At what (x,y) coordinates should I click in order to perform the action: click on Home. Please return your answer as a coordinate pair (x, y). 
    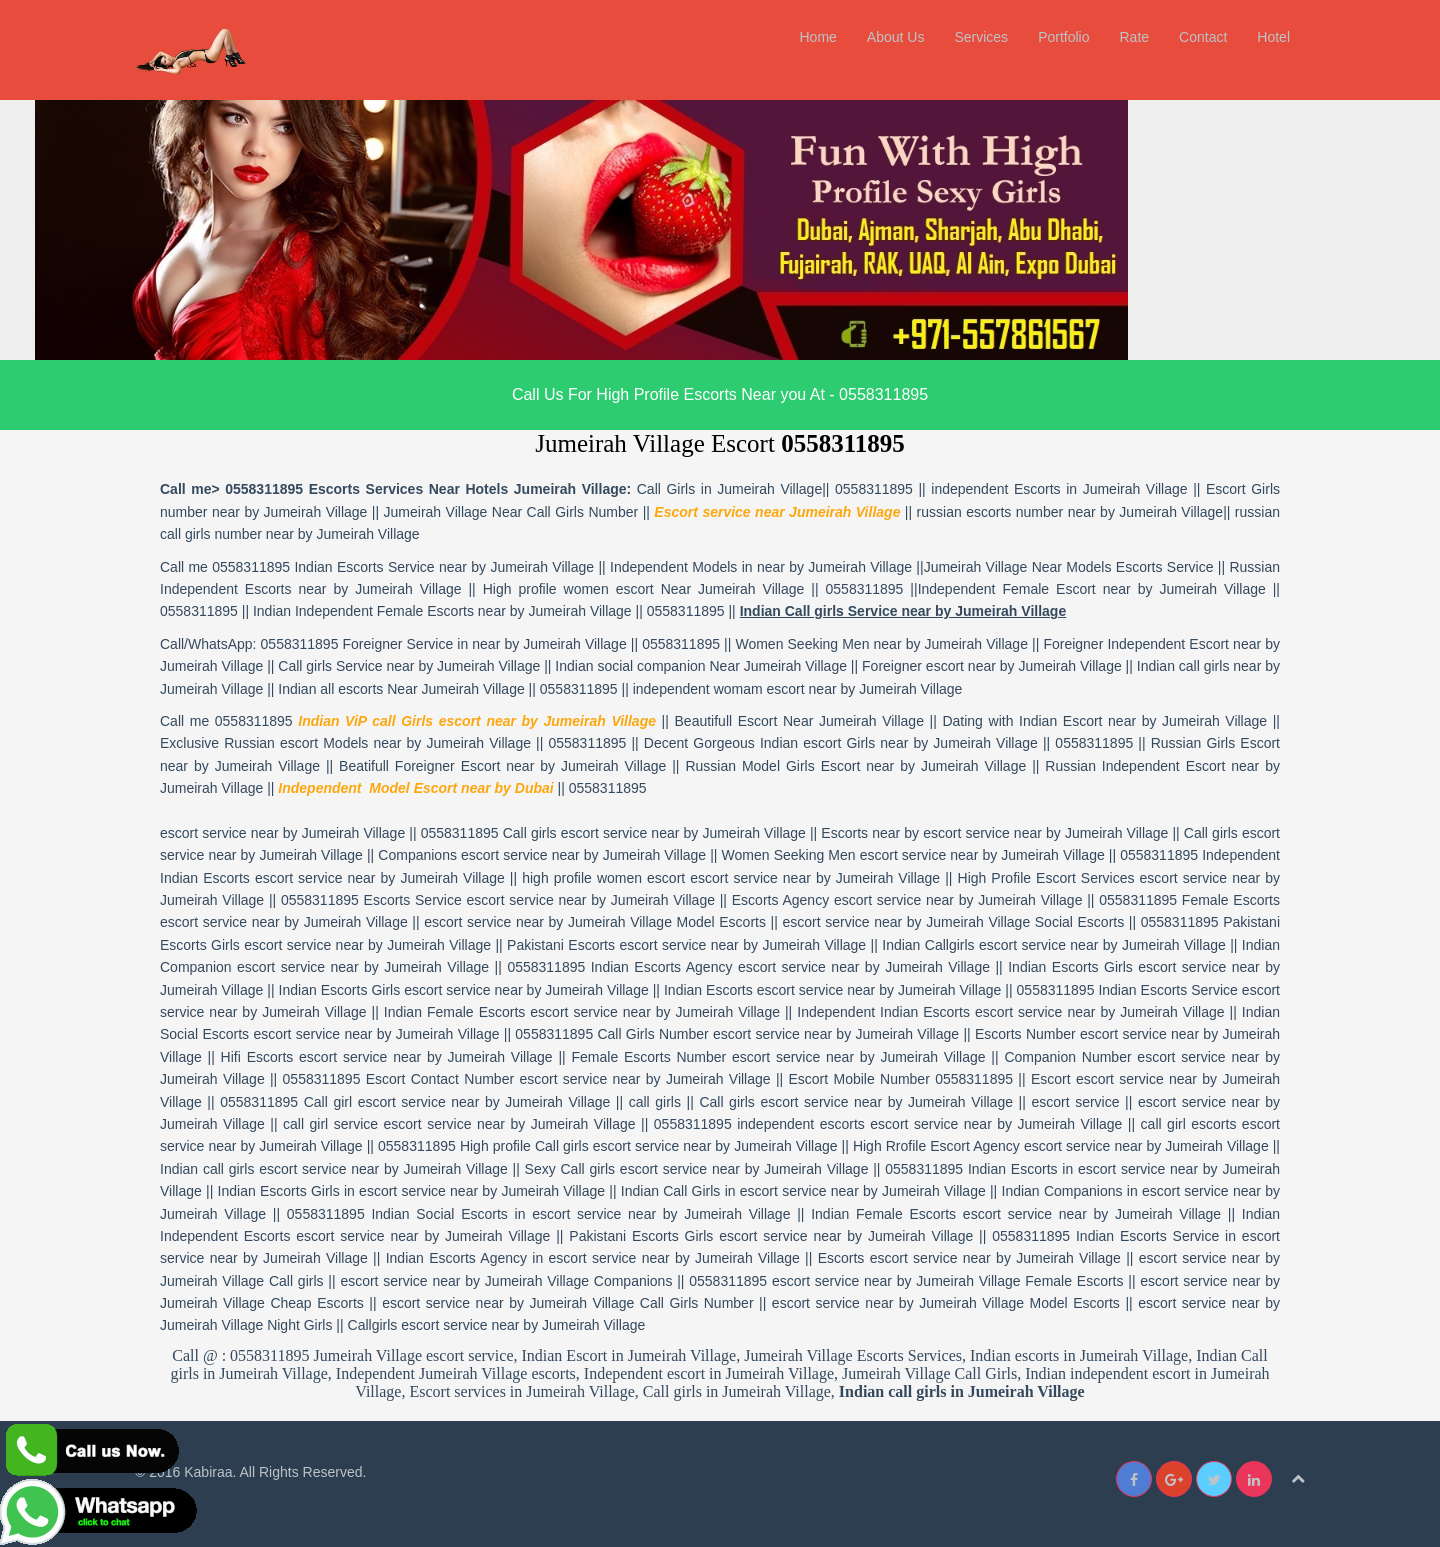
    Looking at the image, I should click on (817, 37).